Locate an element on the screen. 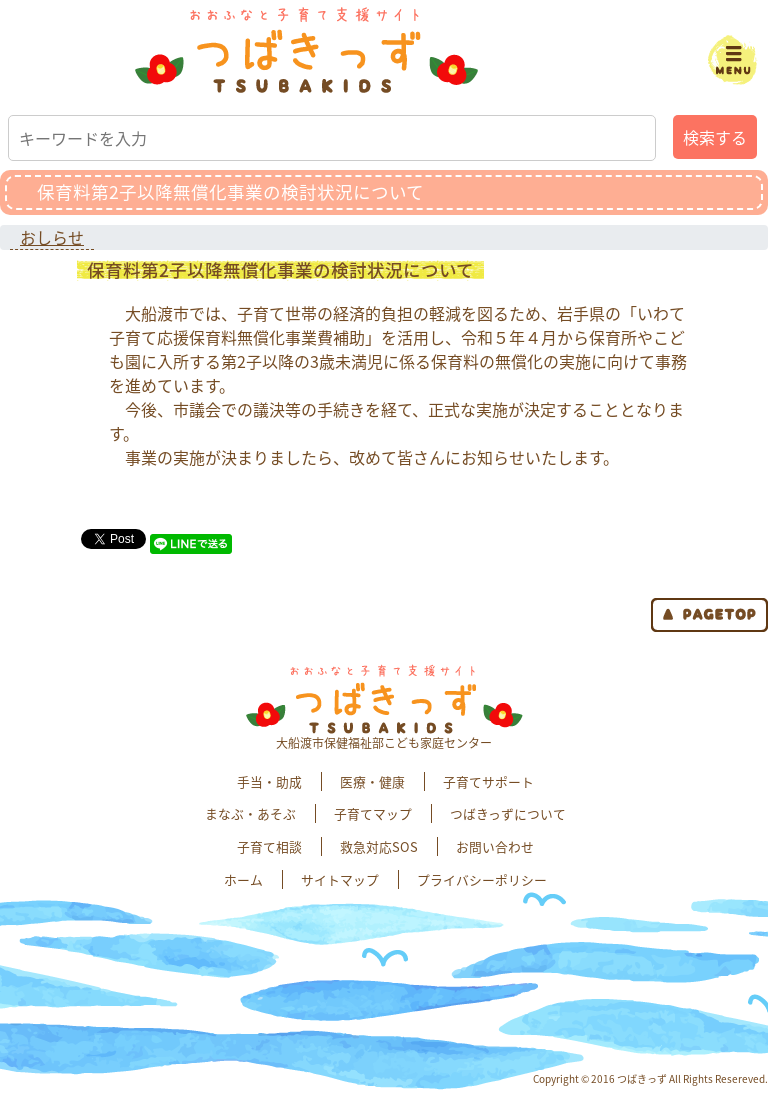  子育てマップ is located at coordinates (373, 813).